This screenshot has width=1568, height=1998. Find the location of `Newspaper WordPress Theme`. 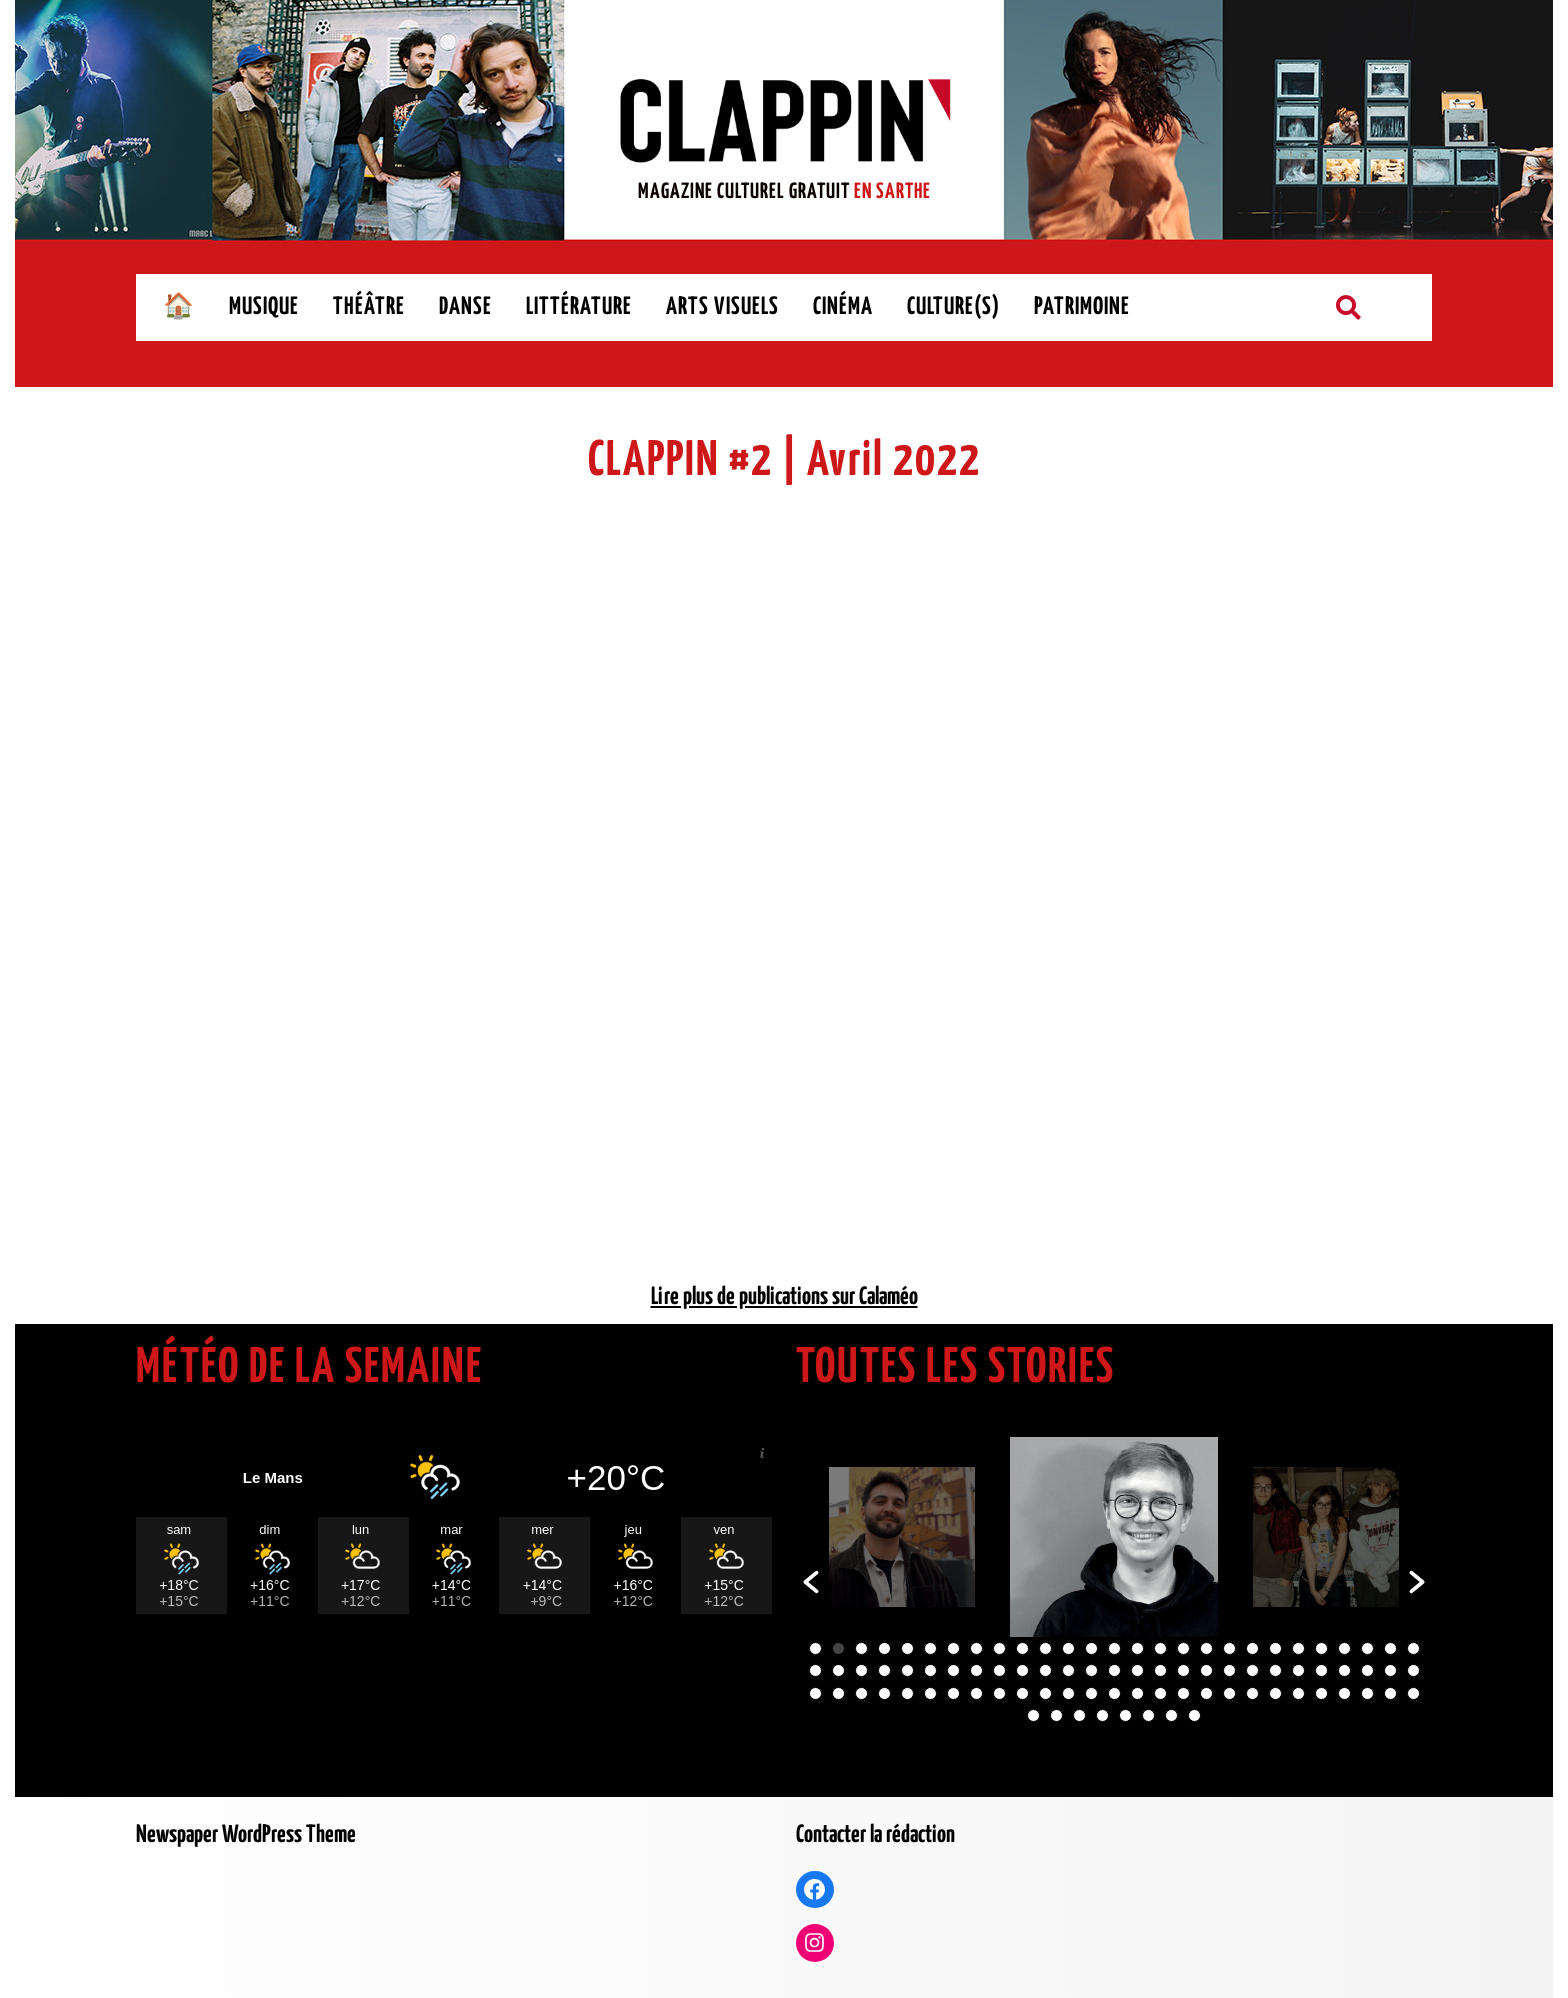

Newspaper WordPress Theme is located at coordinates (246, 1835).